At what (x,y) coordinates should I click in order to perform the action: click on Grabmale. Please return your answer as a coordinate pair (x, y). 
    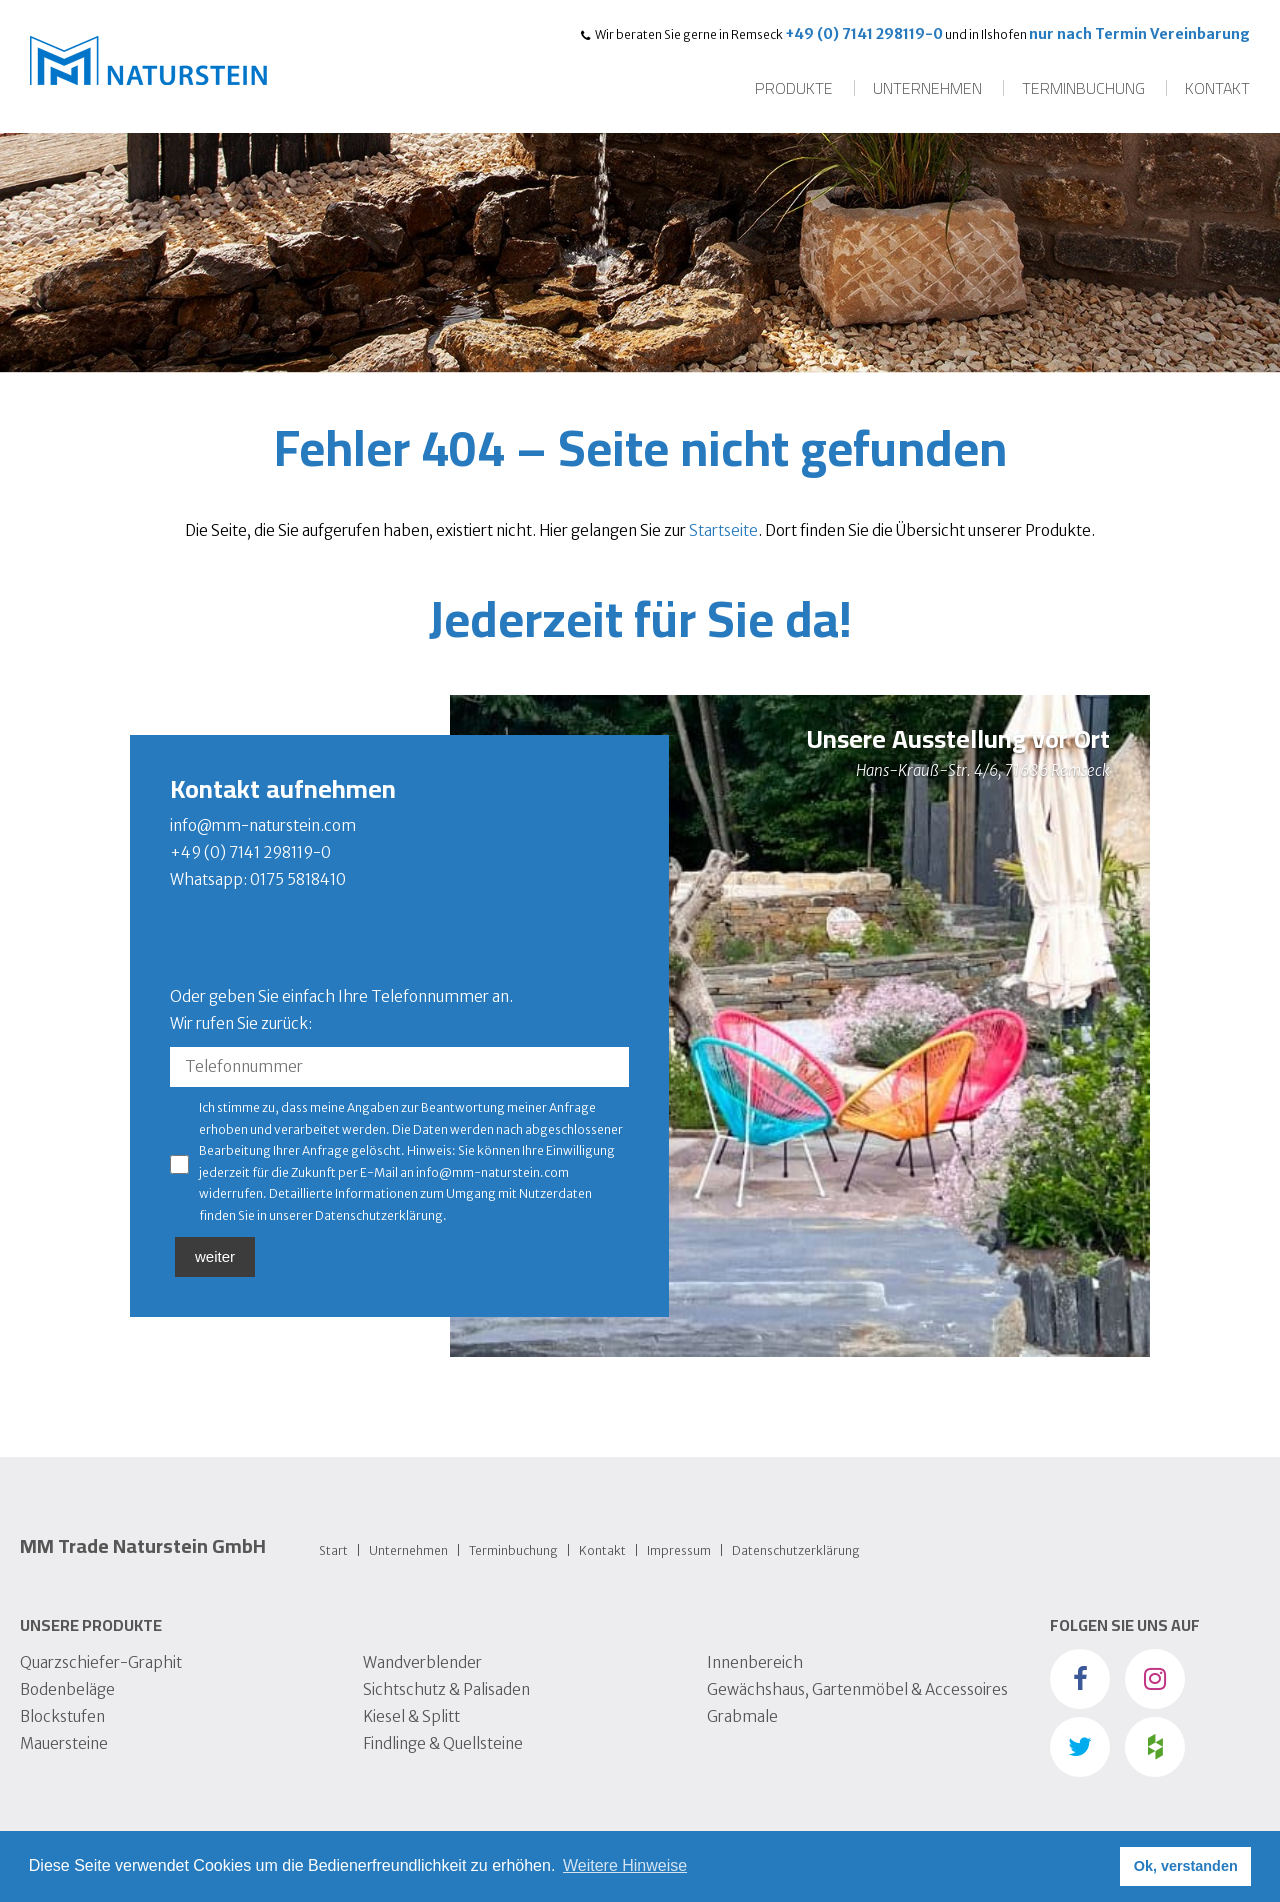
    Looking at the image, I should click on (742, 1716).